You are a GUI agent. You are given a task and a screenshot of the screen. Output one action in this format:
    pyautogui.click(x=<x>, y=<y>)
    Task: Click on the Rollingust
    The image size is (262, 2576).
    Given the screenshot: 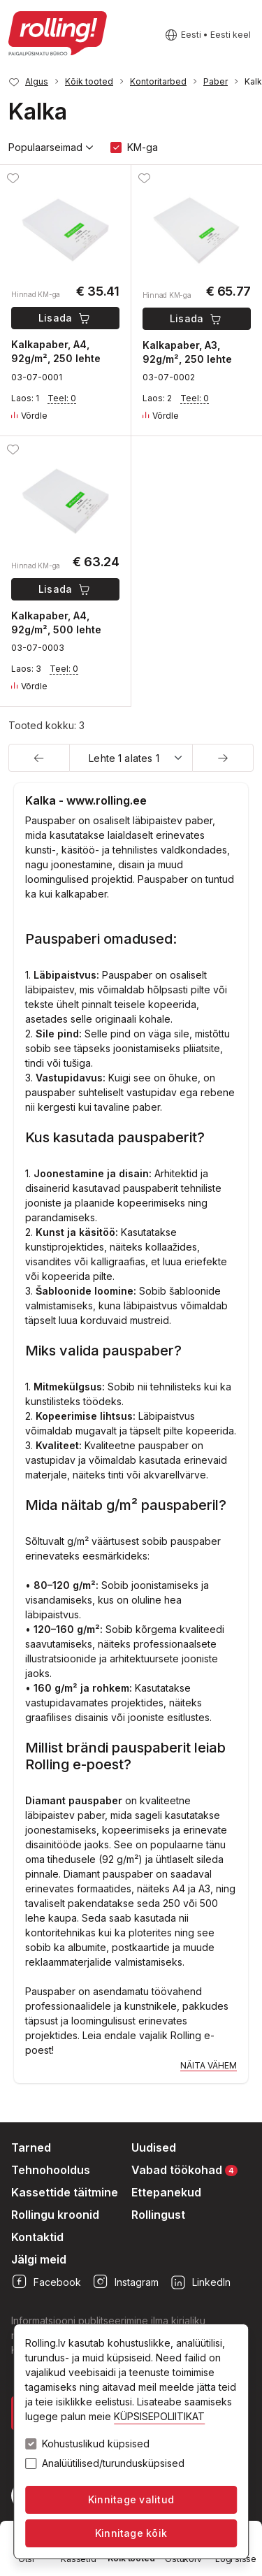 What is the action you would take?
    pyautogui.click(x=158, y=2215)
    